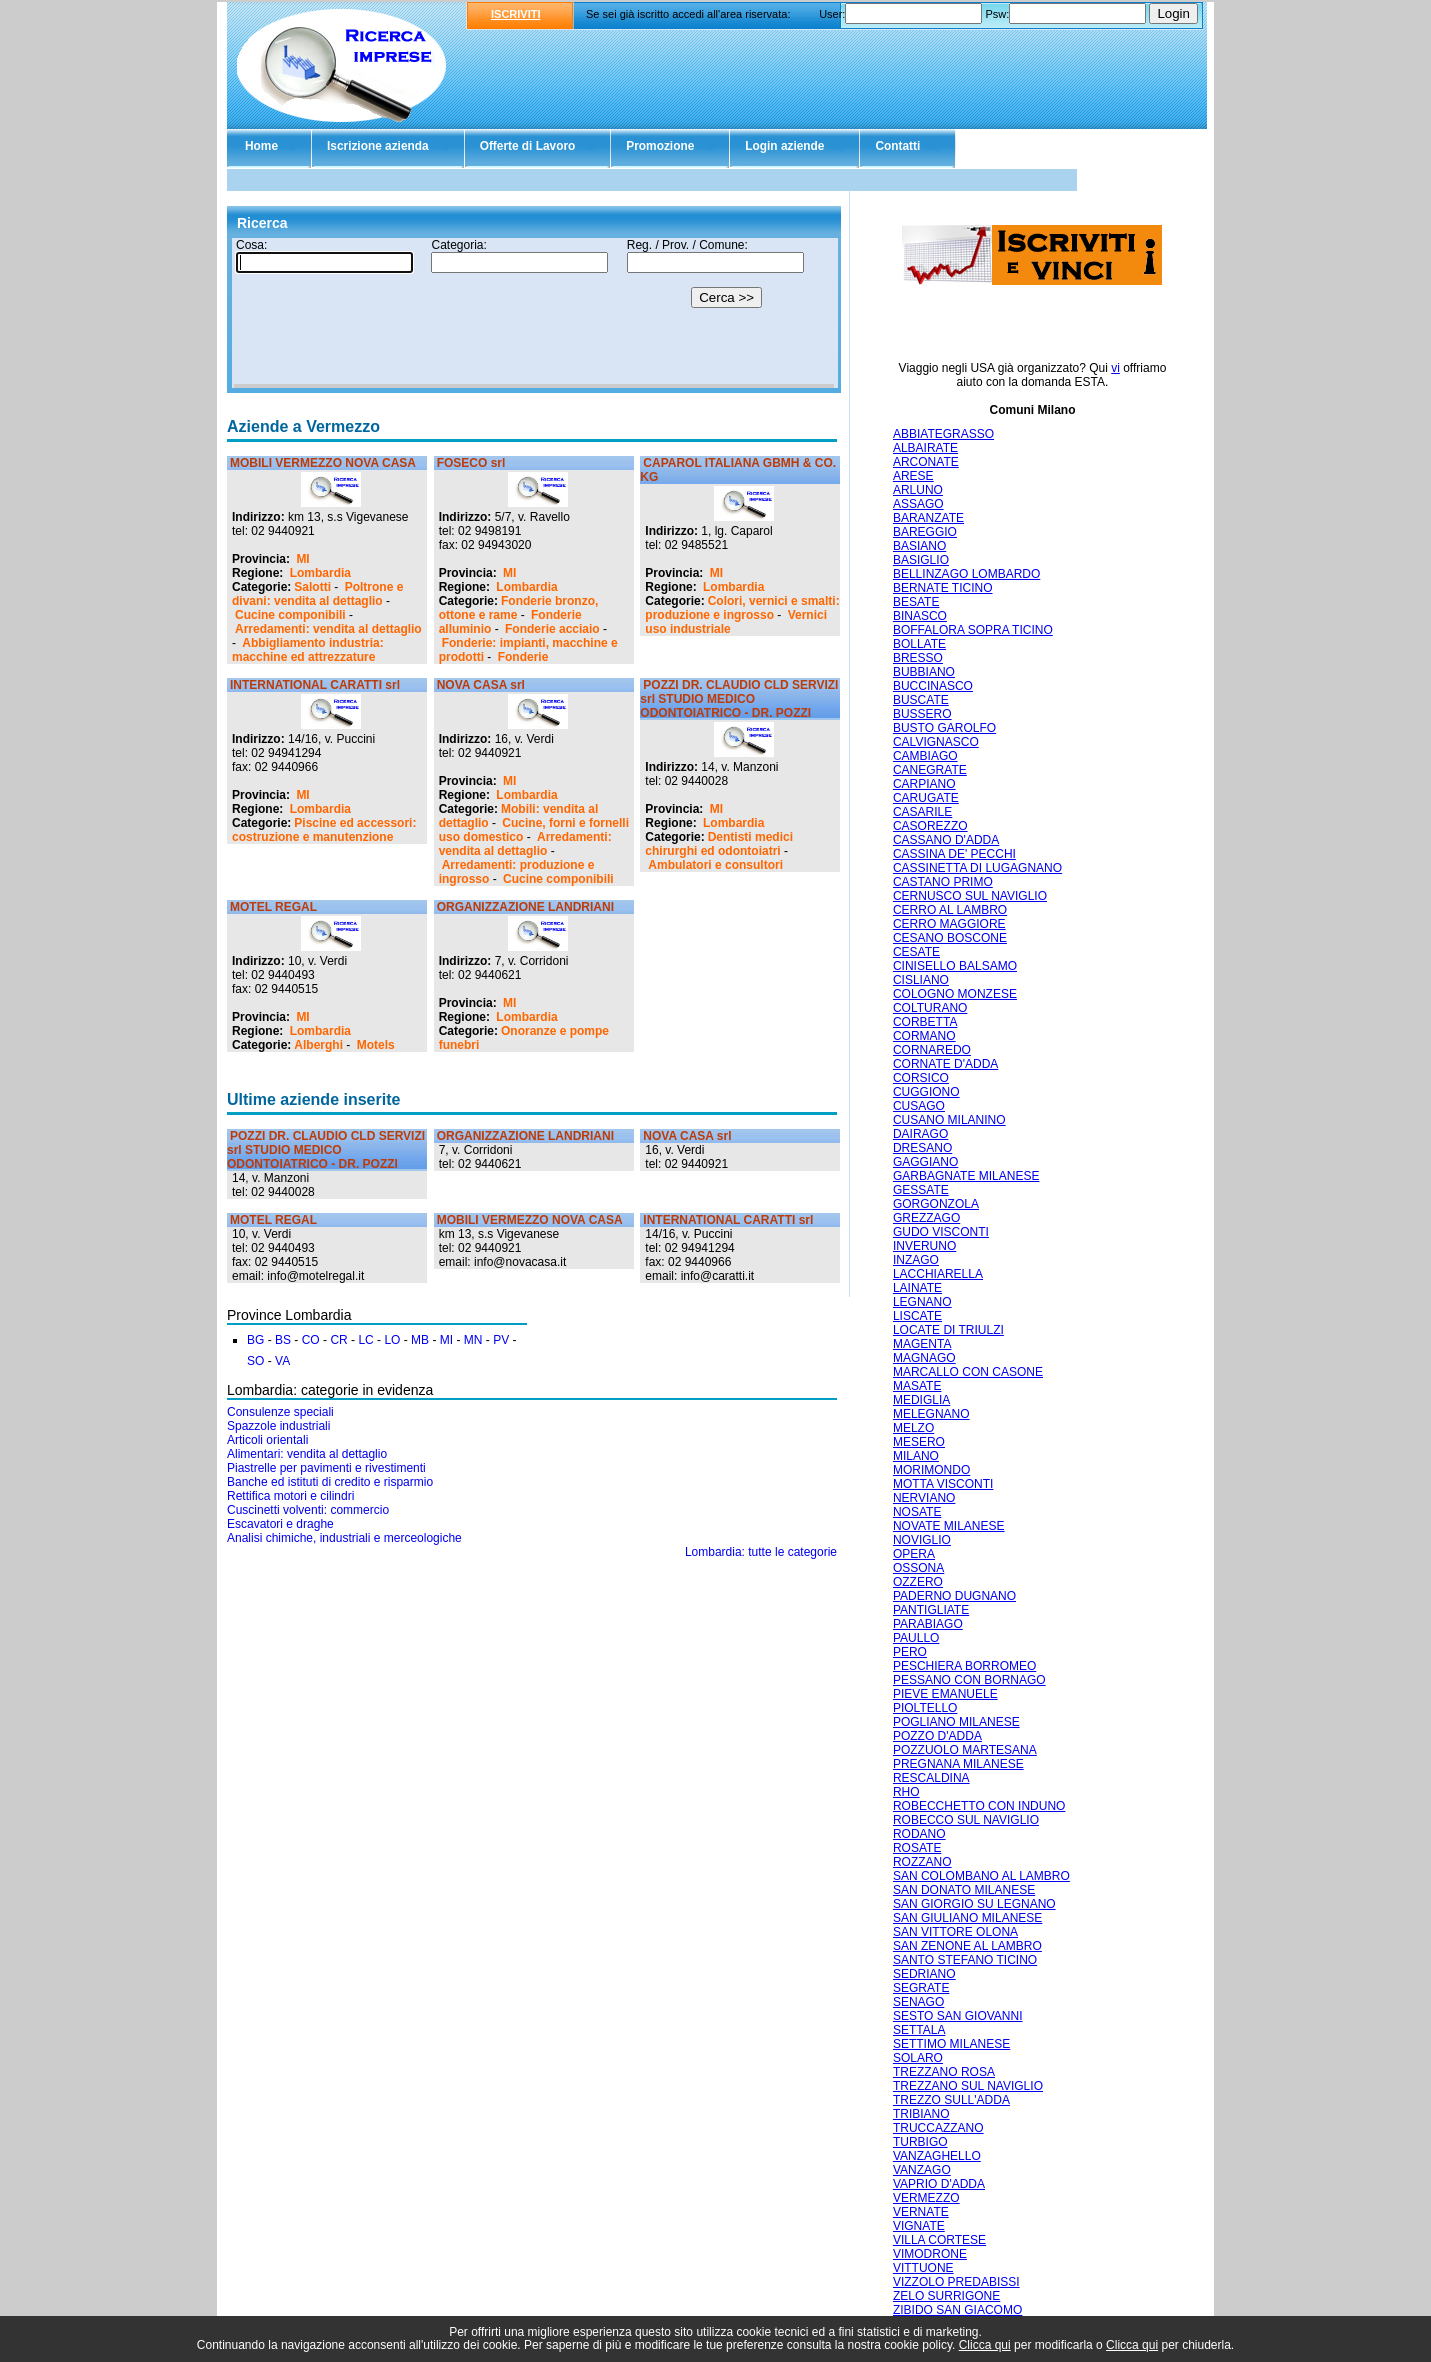 Image resolution: width=1431 pixels, height=2362 pixels. I want to click on SAN DONATO MILANESE, so click(964, 1890).